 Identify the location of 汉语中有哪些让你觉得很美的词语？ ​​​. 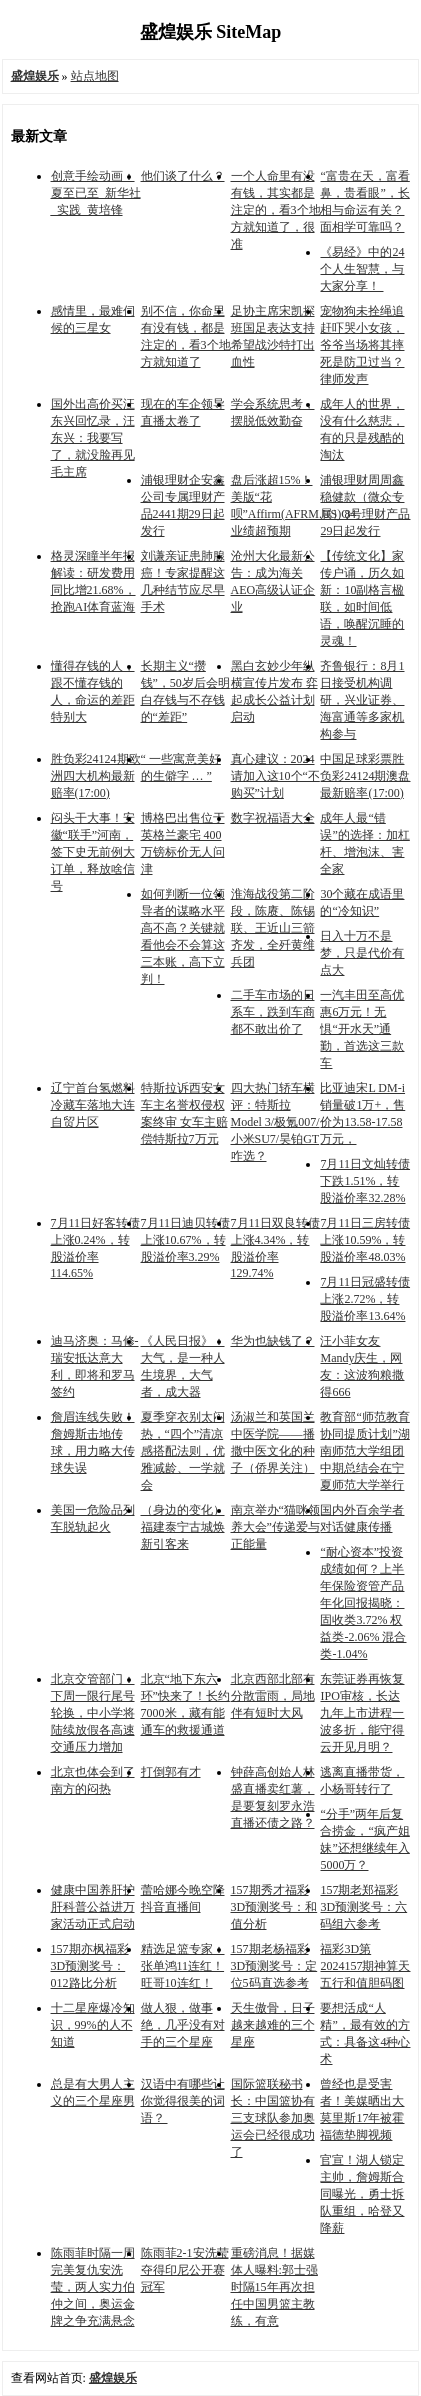
(183, 2101).